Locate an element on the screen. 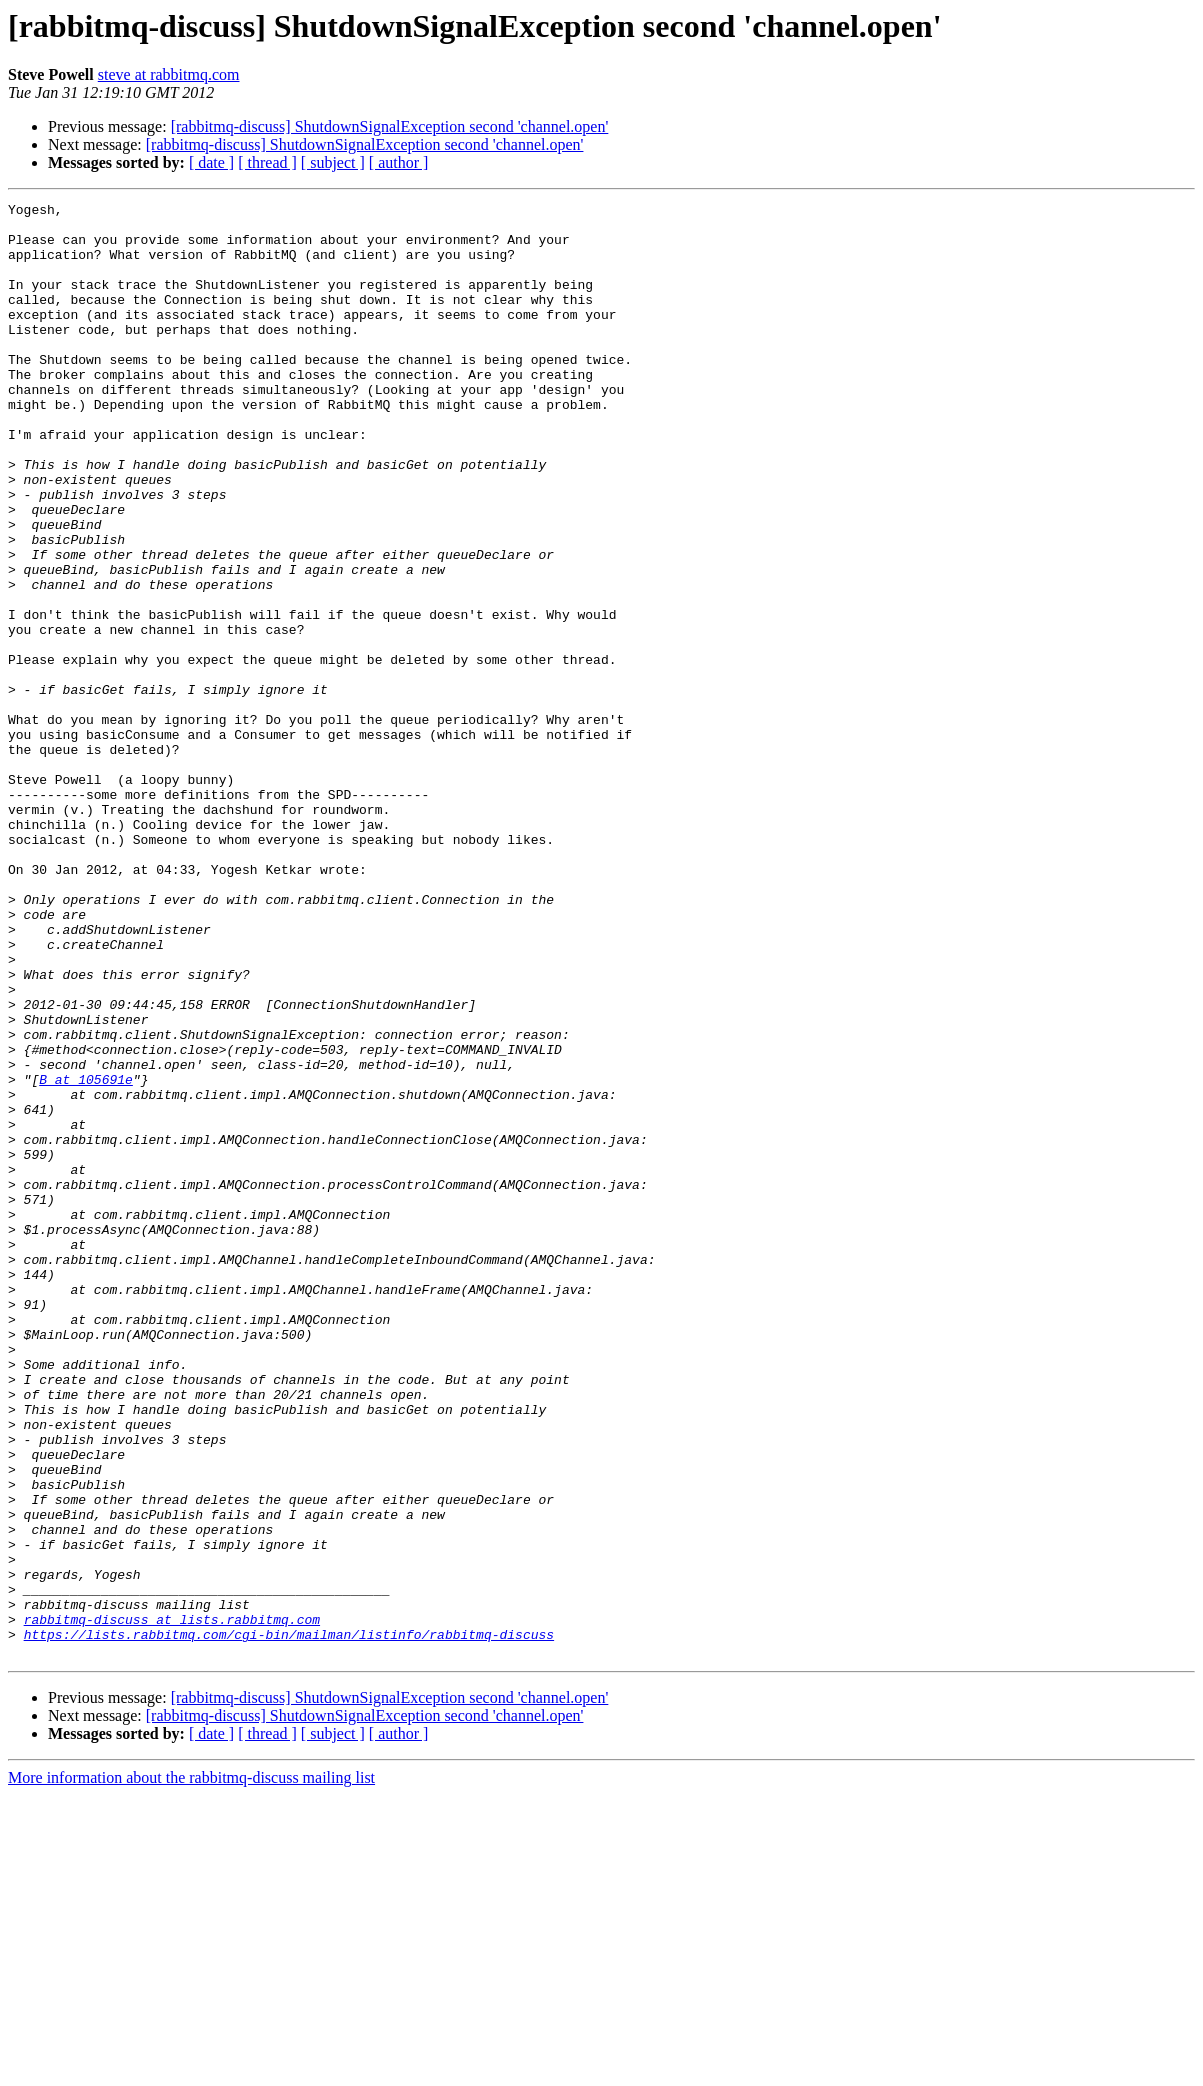 Image resolution: width=1203 pixels, height=2086 pixels. [ thread ] is located at coordinates (267, 162).